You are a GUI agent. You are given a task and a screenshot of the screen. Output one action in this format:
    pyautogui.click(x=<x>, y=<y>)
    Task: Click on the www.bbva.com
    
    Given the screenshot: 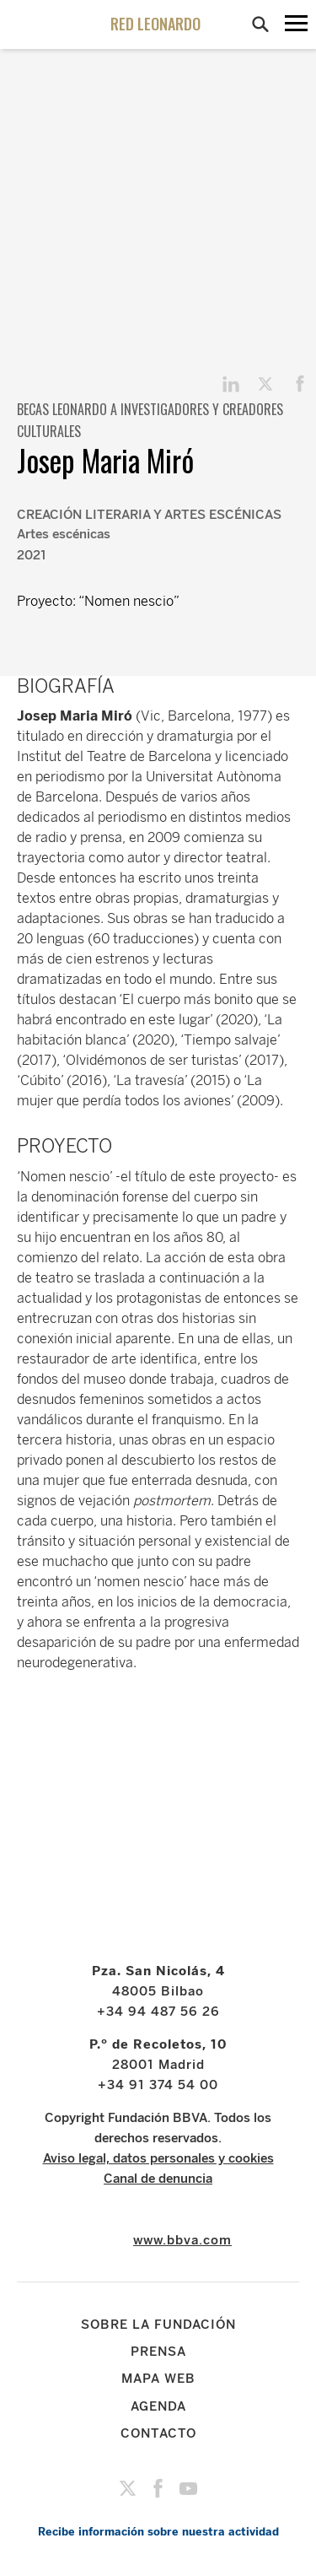 What is the action you would take?
    pyautogui.click(x=182, y=2240)
    